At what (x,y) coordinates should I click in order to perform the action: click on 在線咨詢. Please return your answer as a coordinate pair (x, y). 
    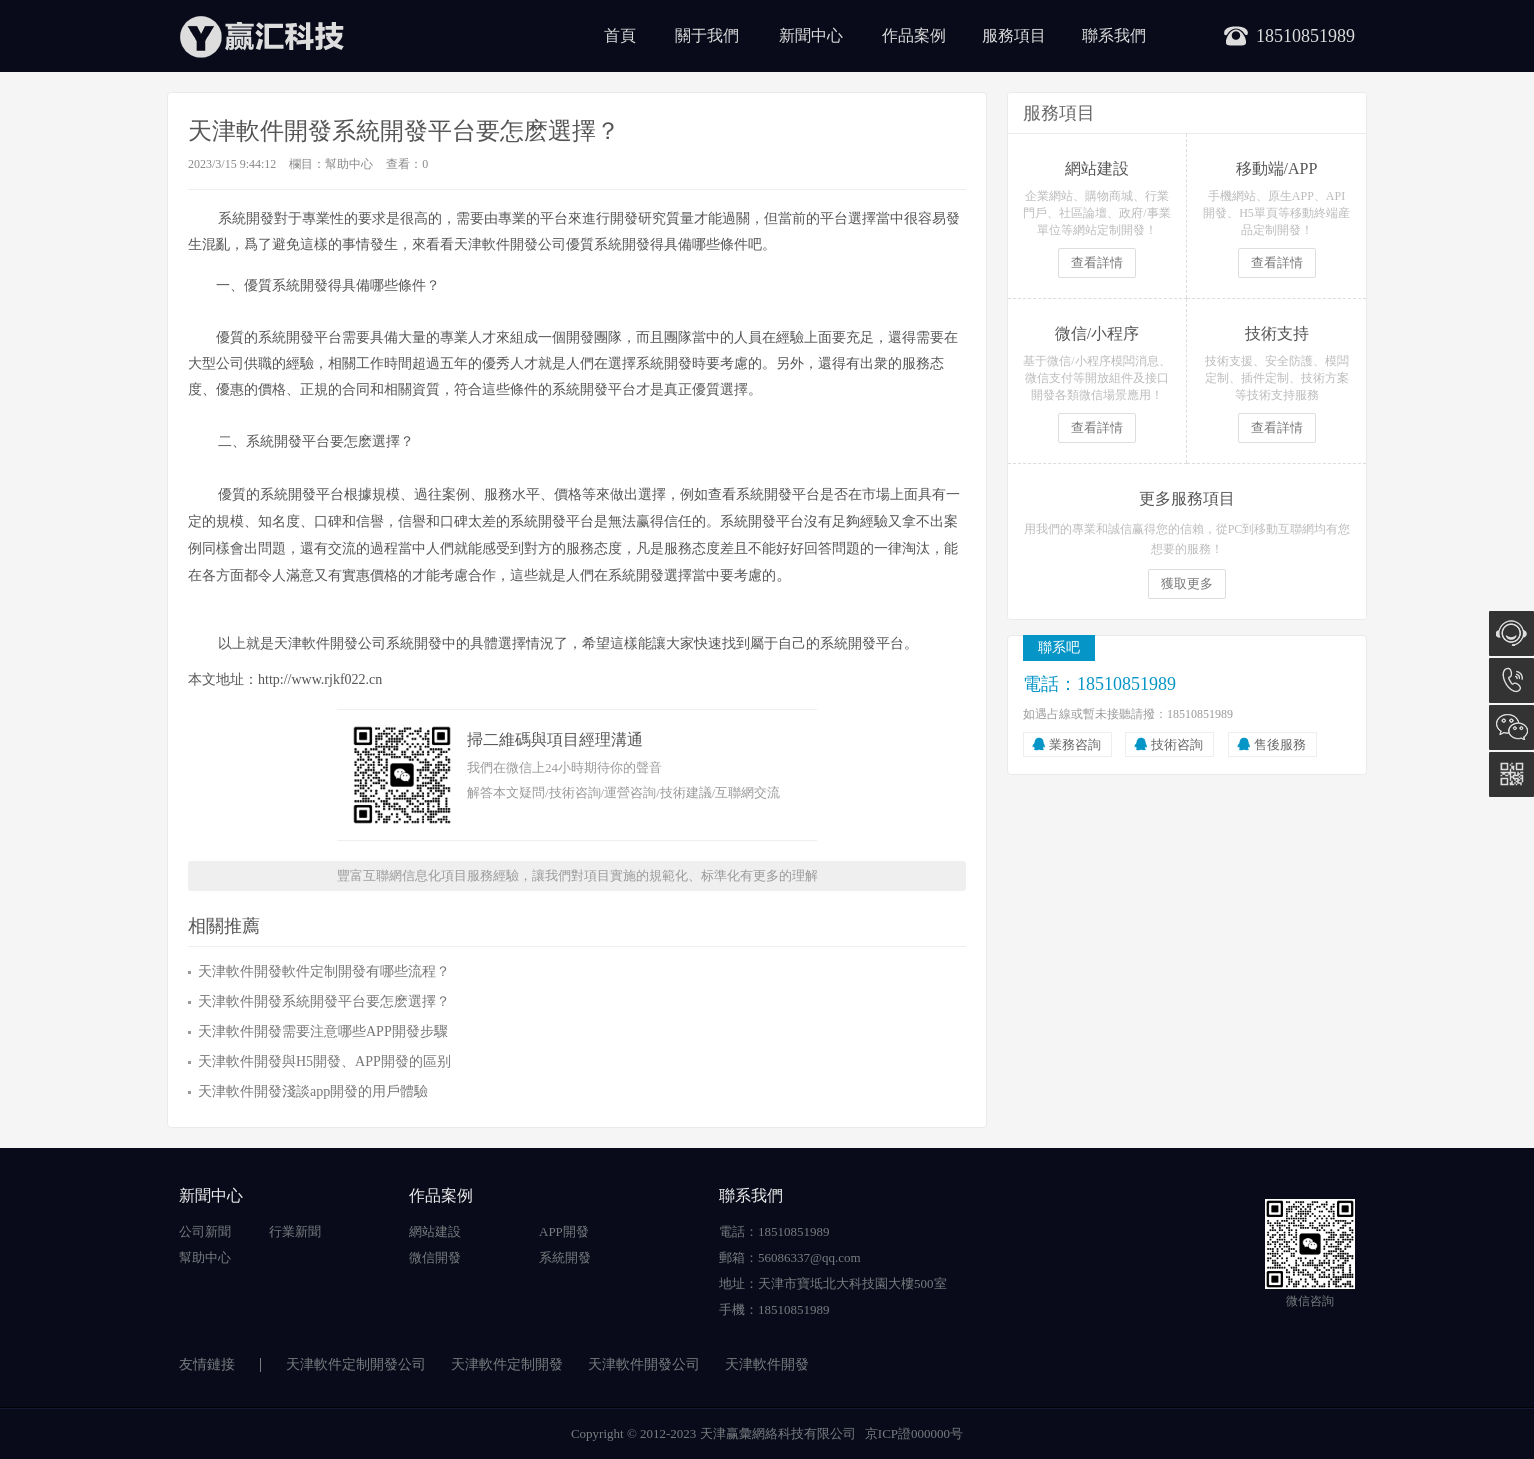
    Looking at the image, I should click on (1511, 633).